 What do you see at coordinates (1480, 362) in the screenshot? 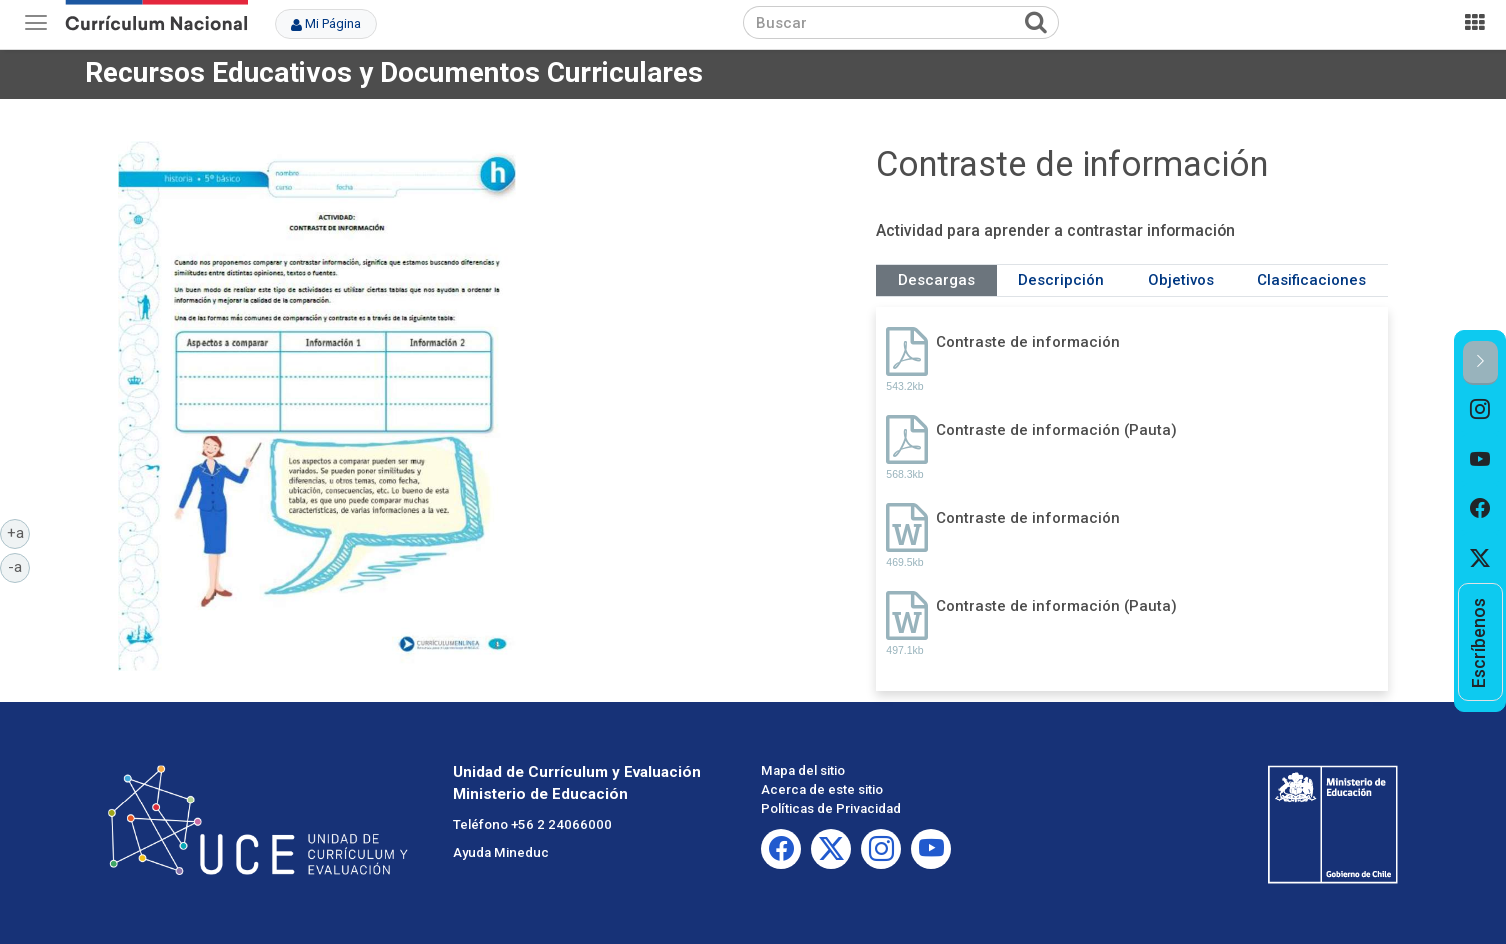
I see `[button]` at bounding box center [1480, 362].